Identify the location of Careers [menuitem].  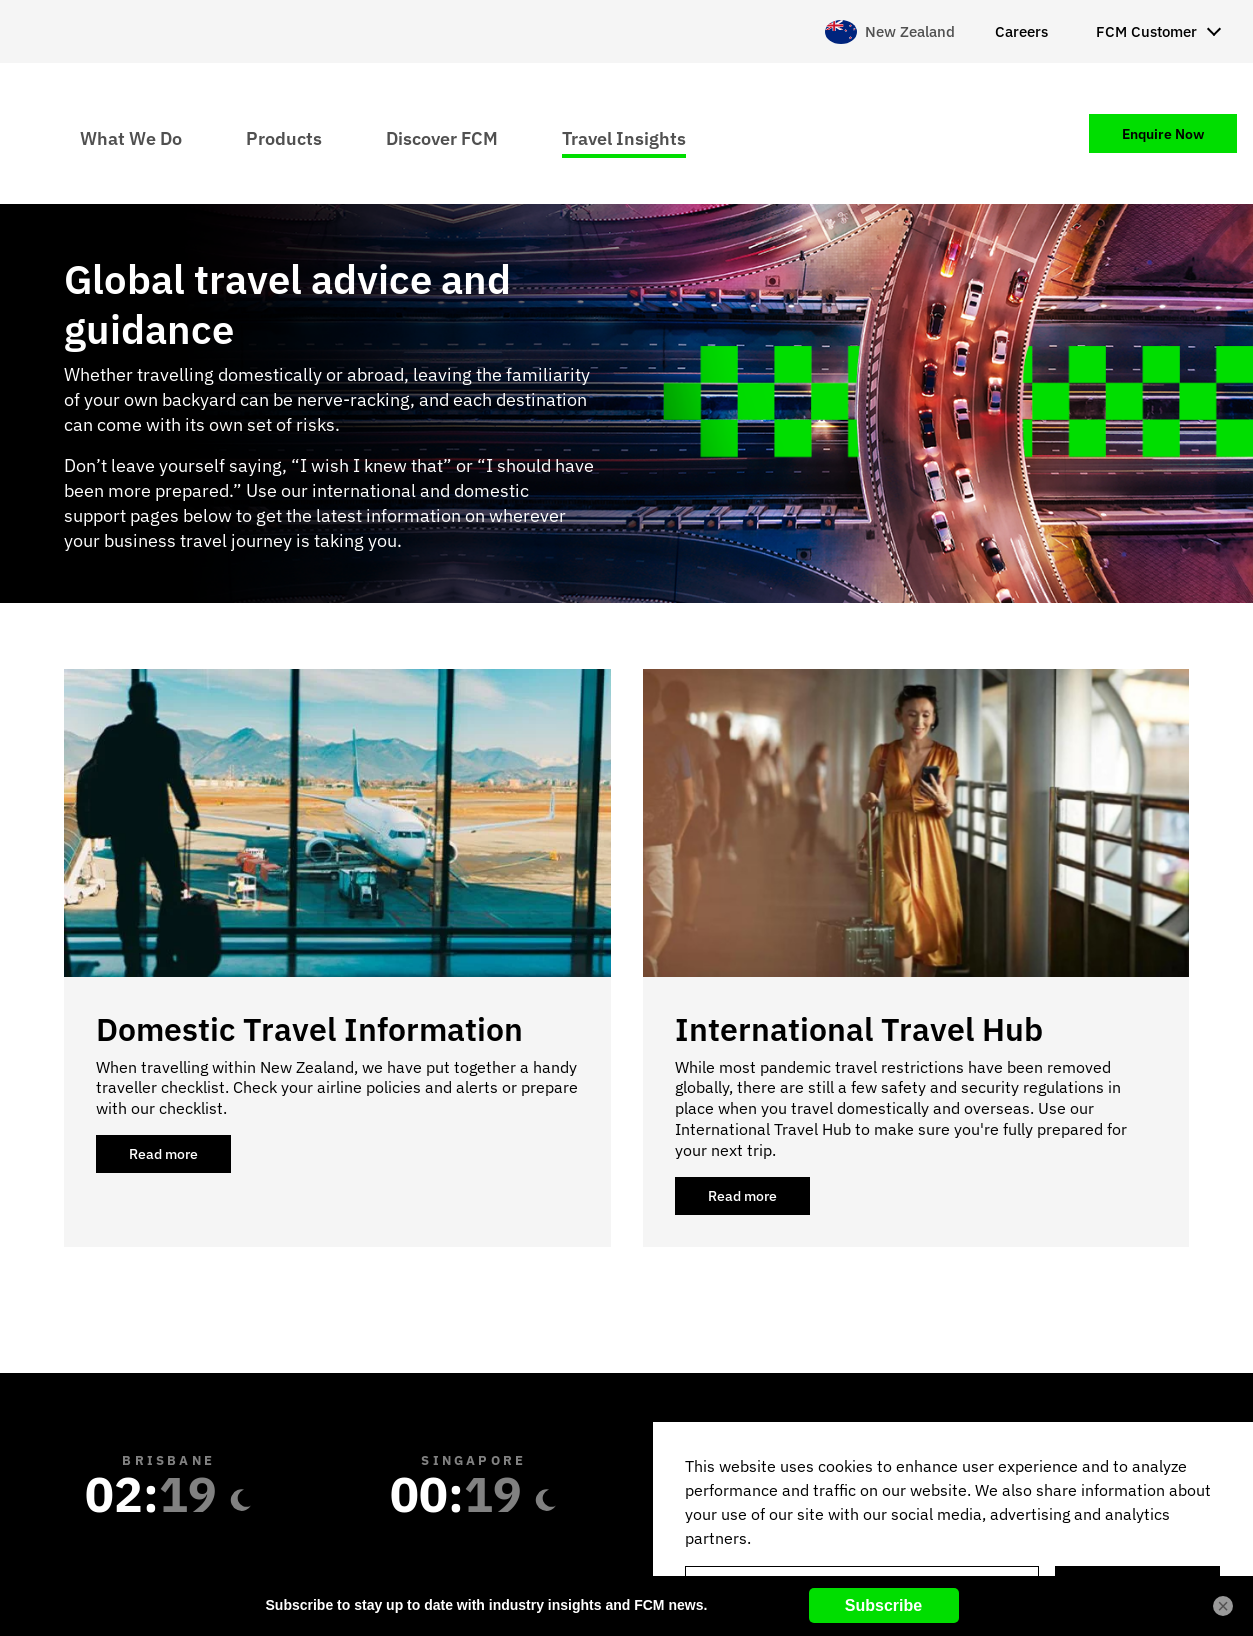
(1021, 31).